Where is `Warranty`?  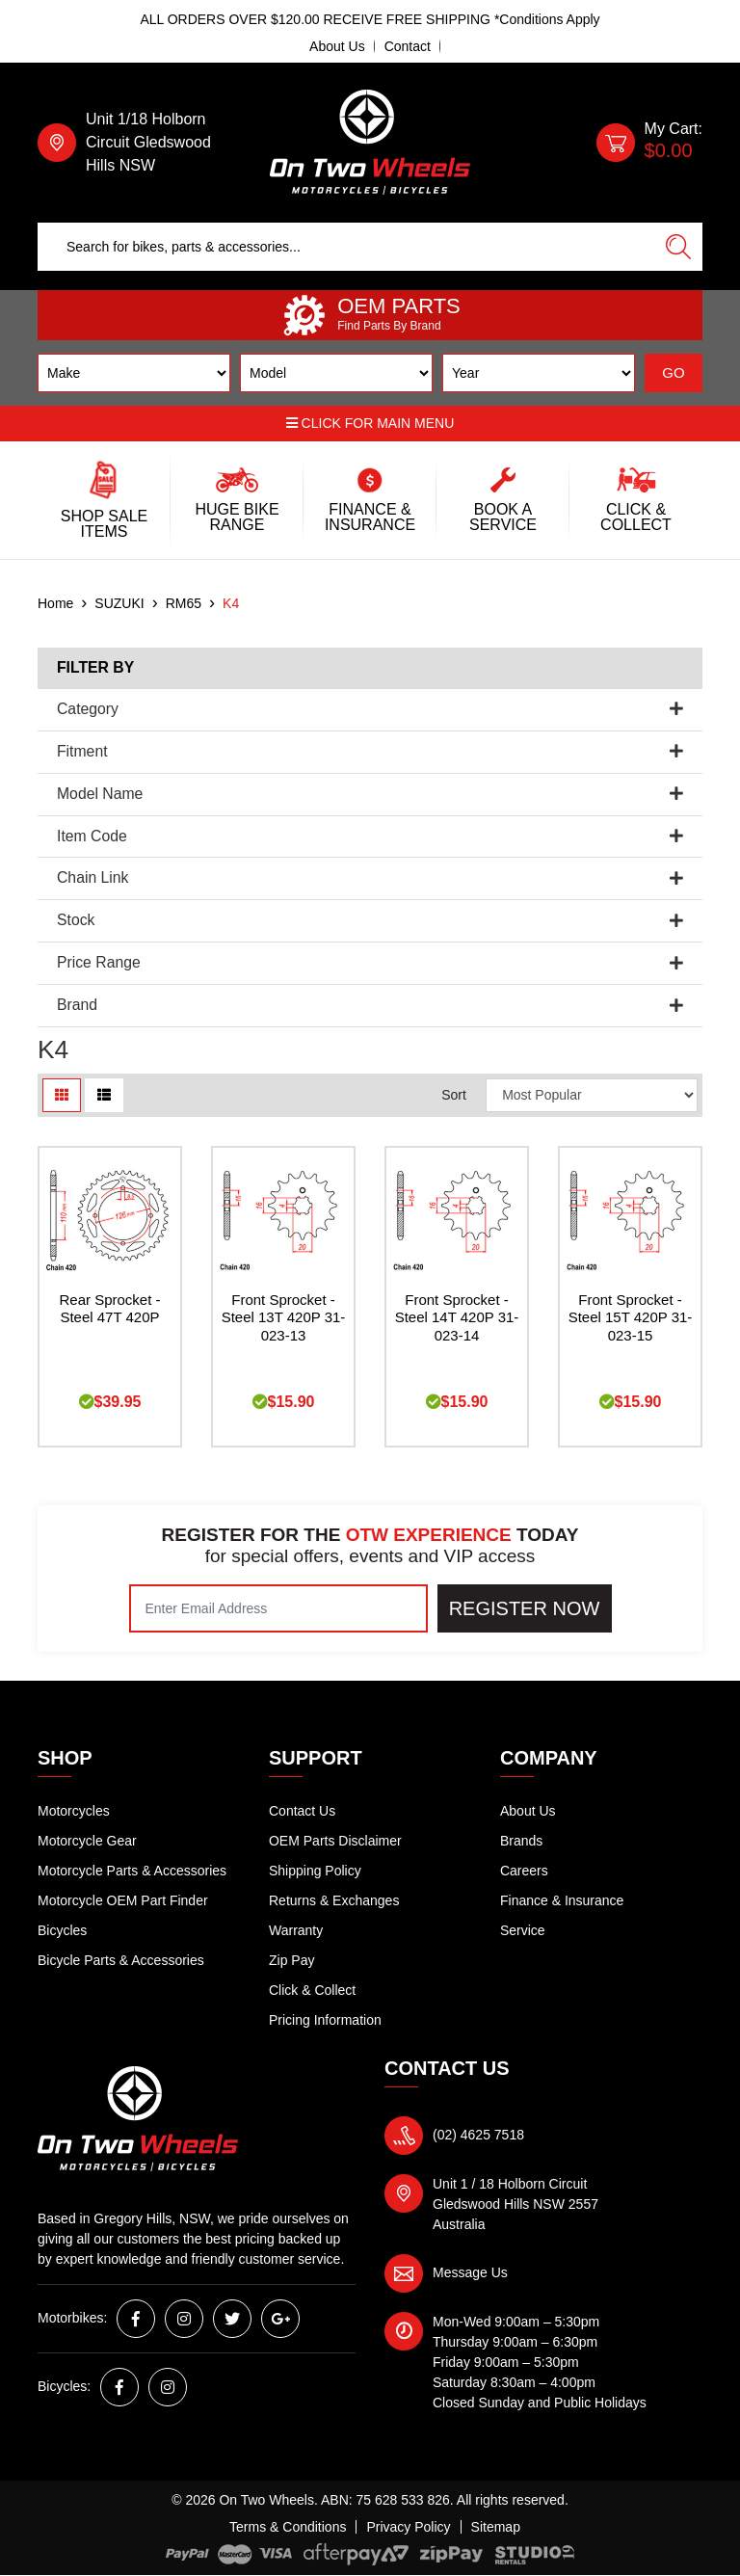 Warranty is located at coordinates (296, 1930).